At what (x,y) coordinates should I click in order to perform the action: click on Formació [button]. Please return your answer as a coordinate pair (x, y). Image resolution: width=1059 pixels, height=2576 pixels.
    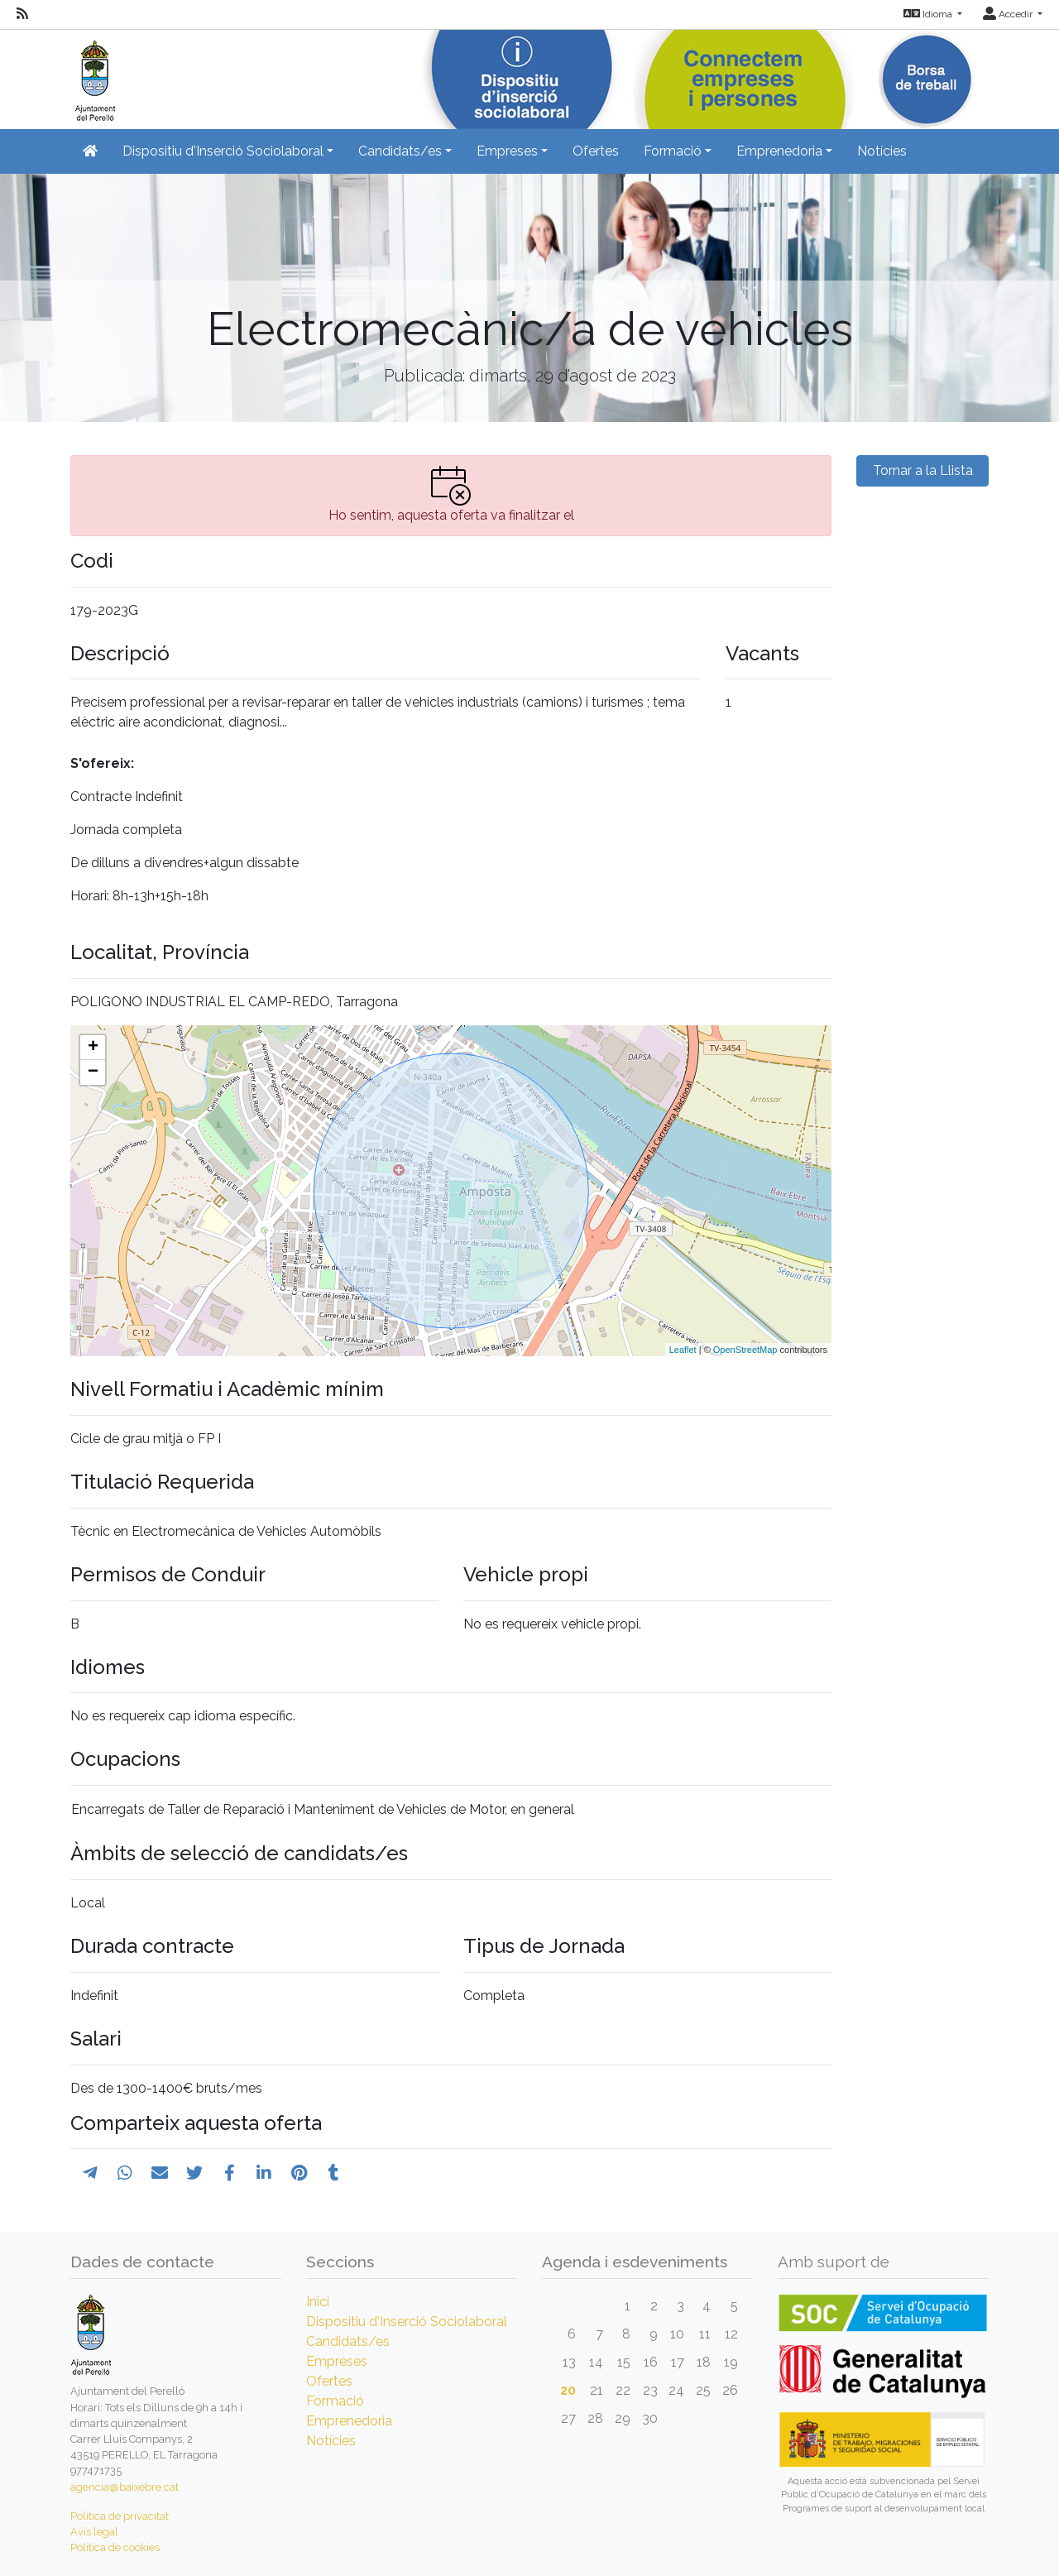
    Looking at the image, I should click on (673, 151).